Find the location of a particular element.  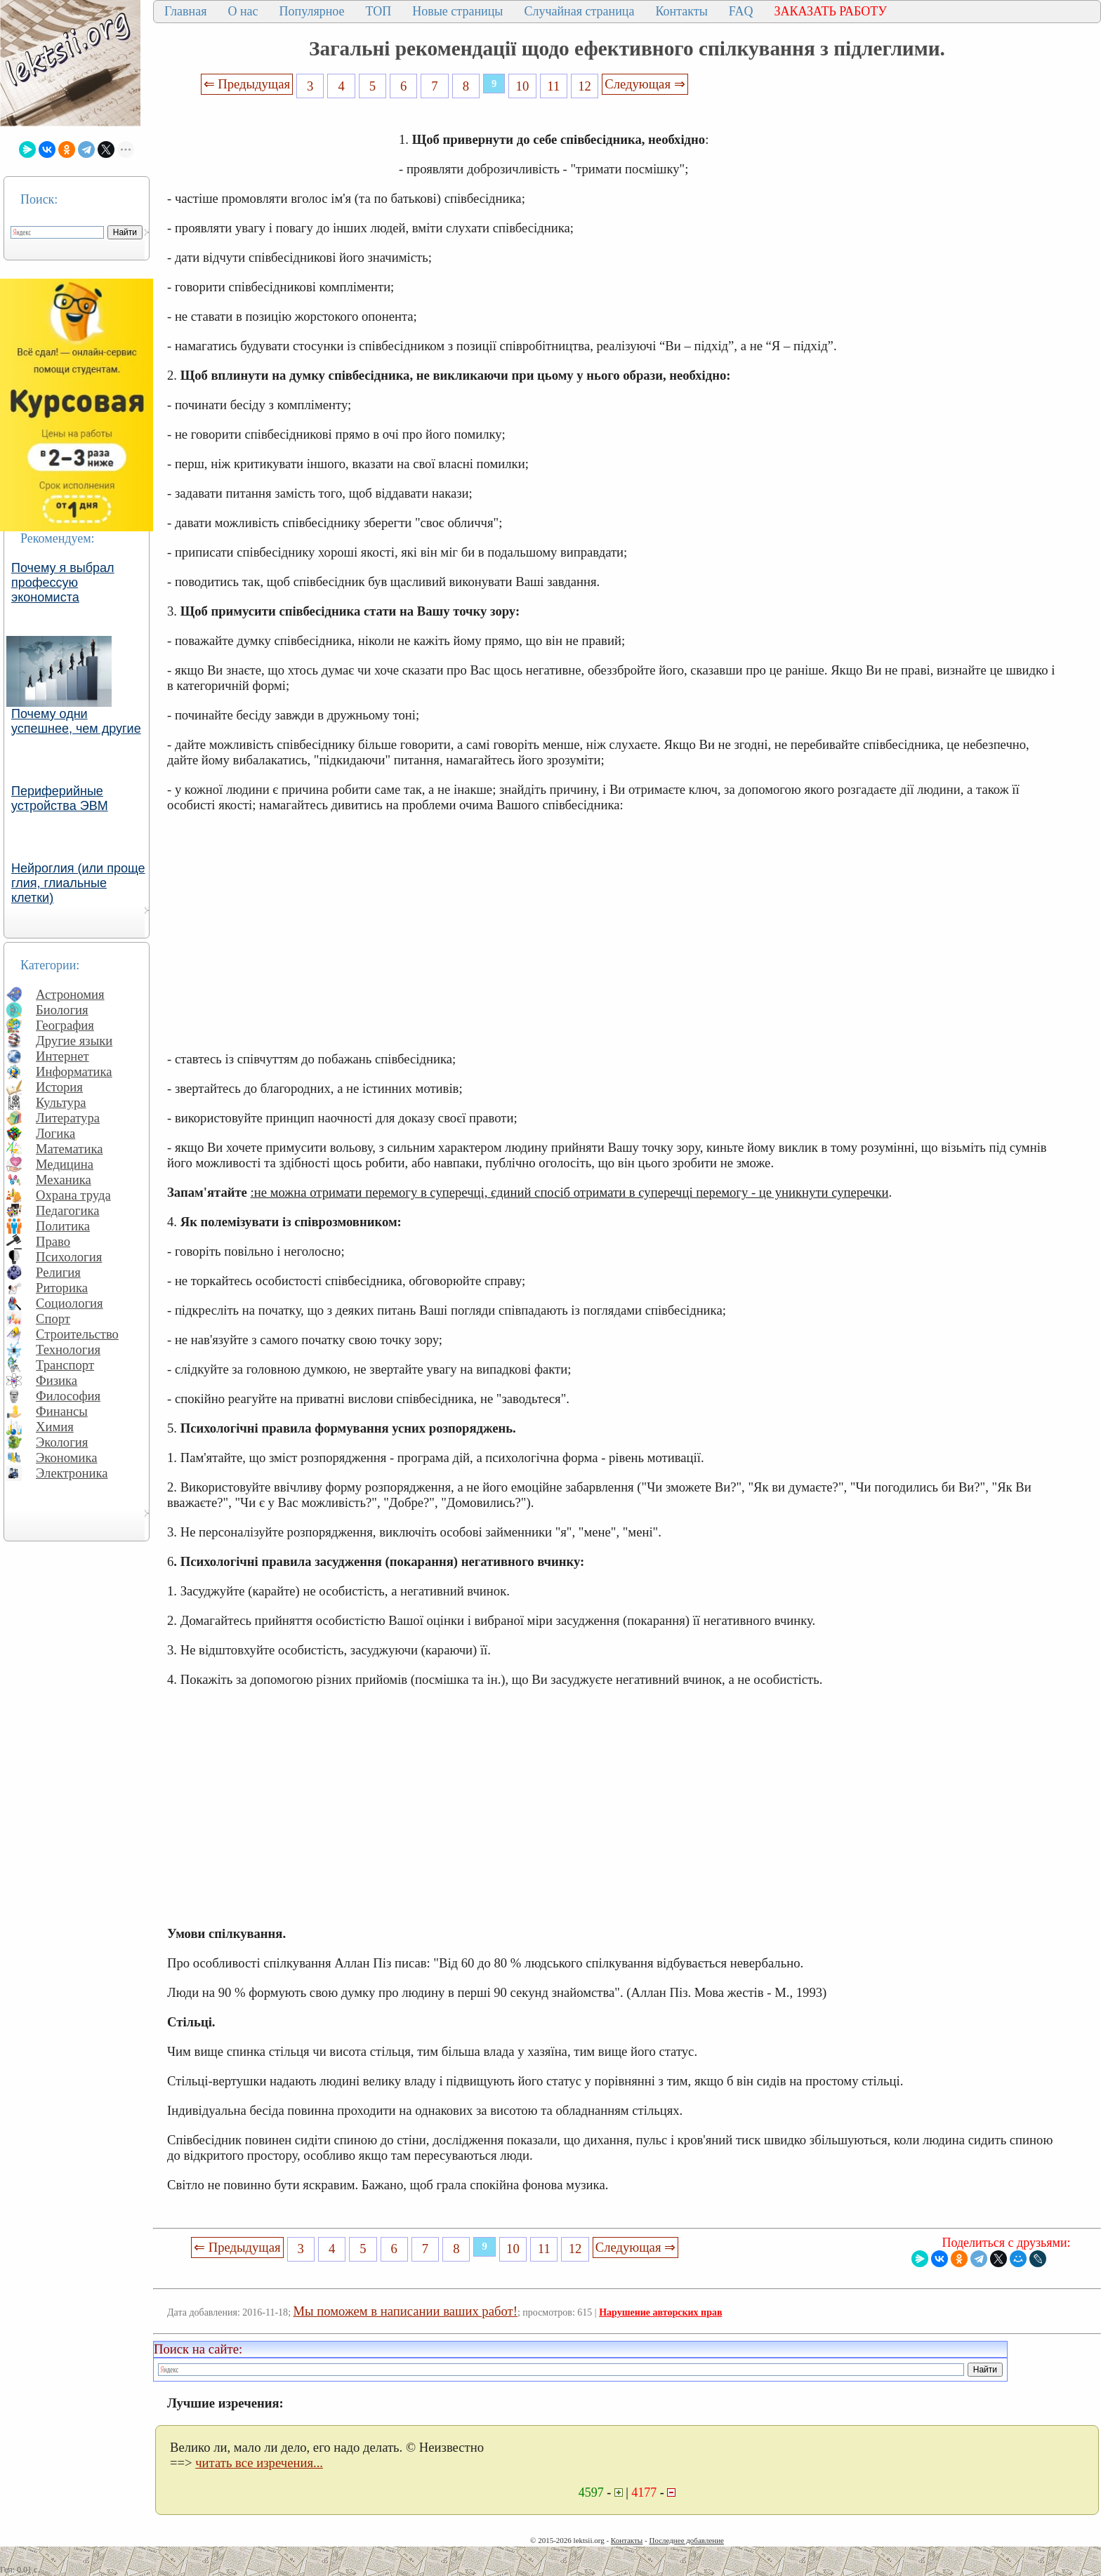

Астрономия is located at coordinates (70, 994).